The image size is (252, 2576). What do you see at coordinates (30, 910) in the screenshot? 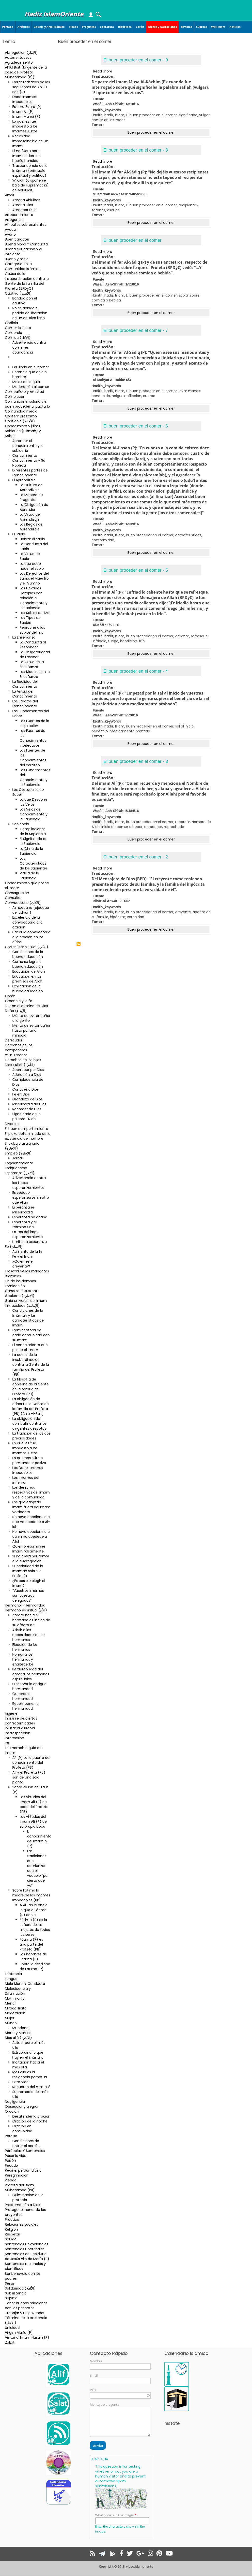
I see `Almuédano (ejecutor del adhán)` at bounding box center [30, 910].